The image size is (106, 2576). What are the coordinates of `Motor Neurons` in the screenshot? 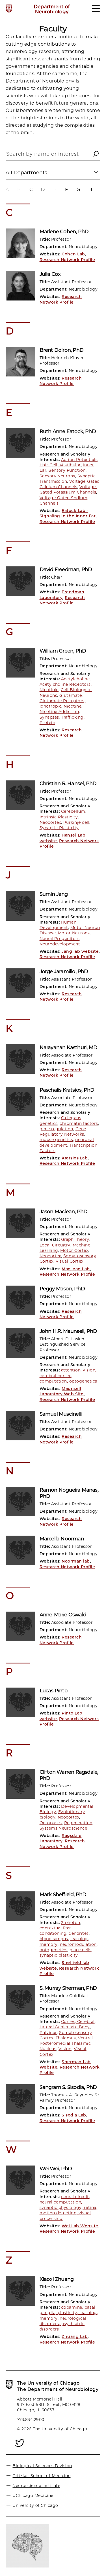 It's located at (74, 932).